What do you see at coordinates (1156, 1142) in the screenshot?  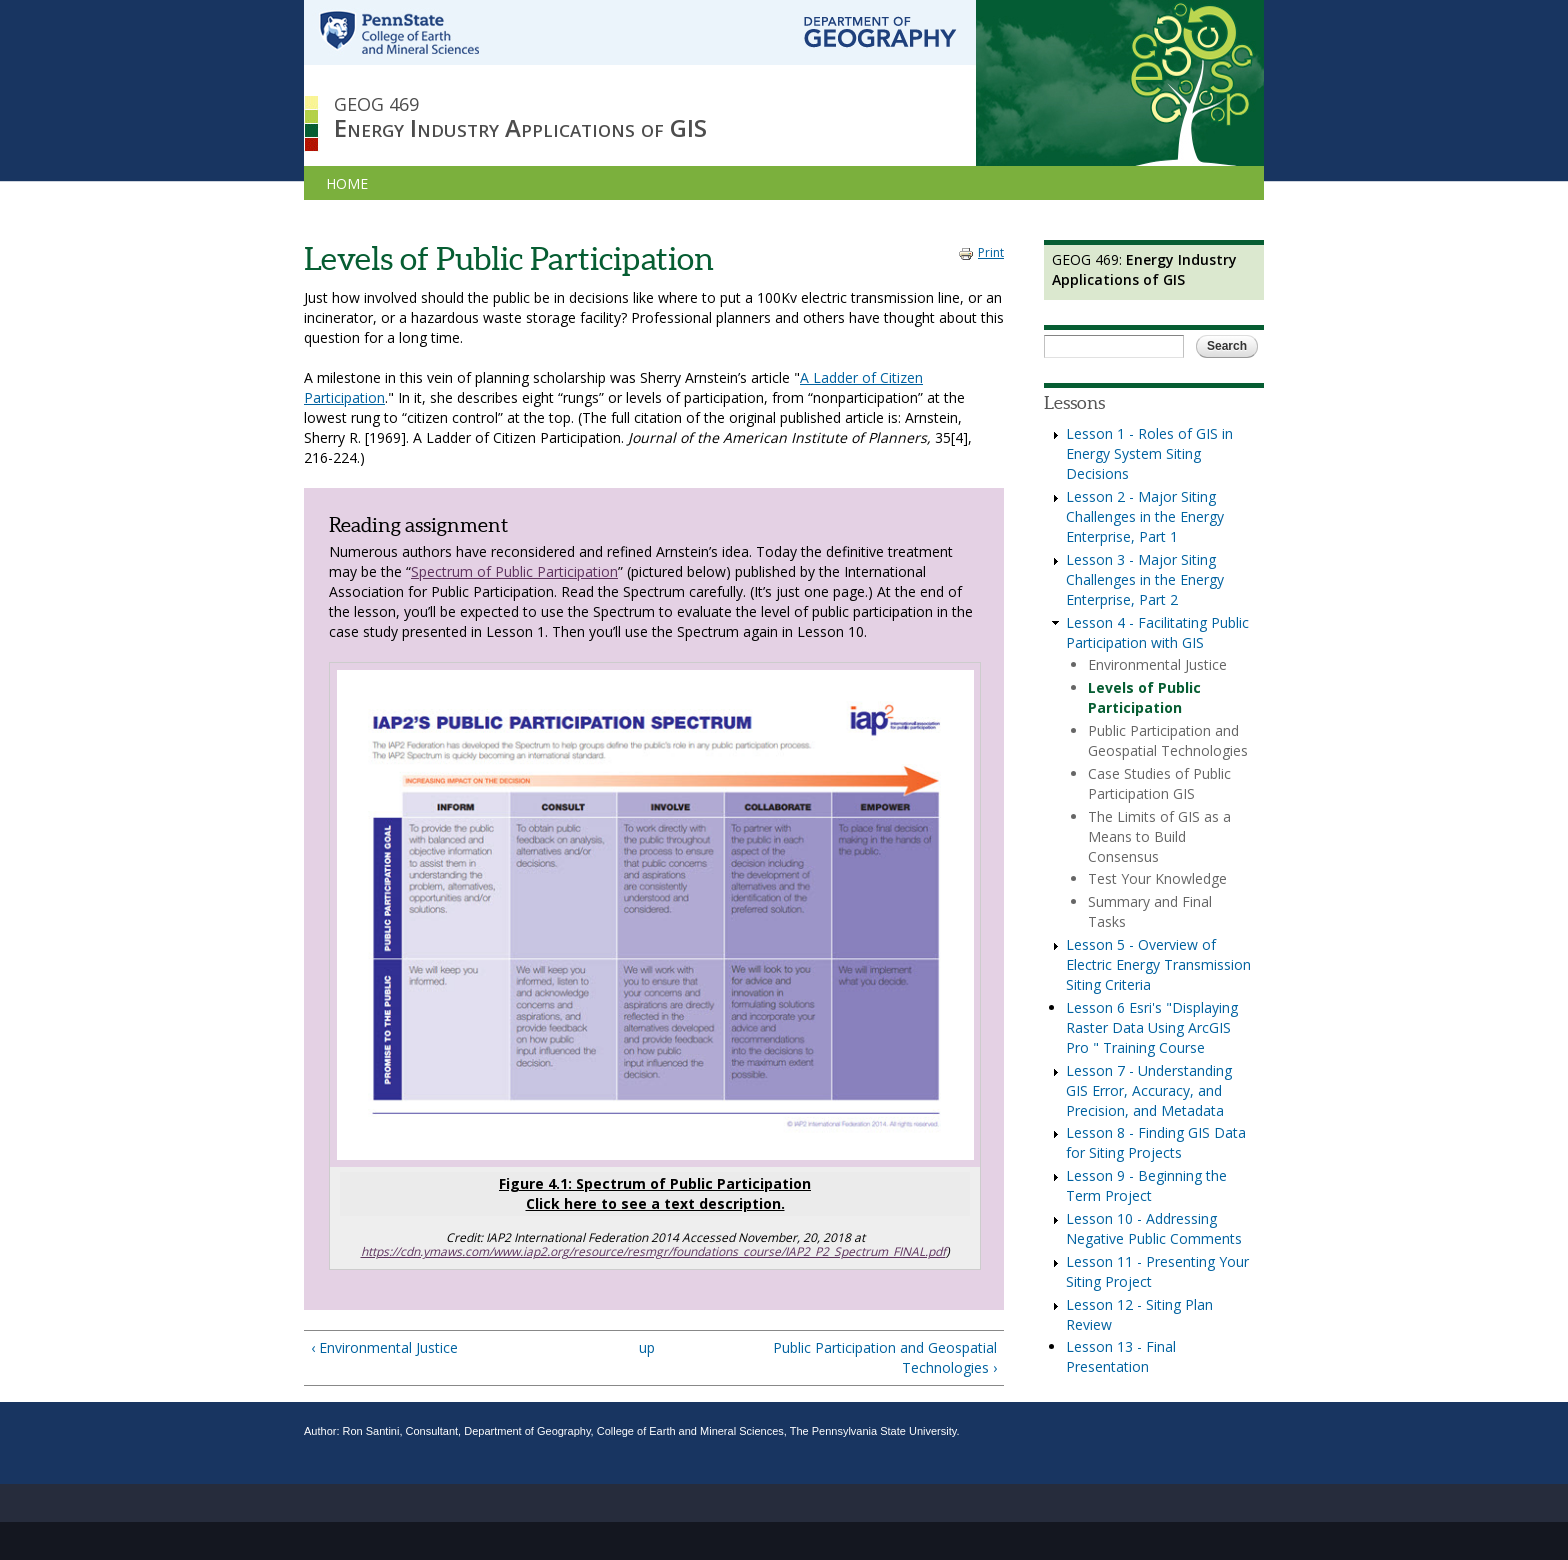 I see `Lesson 8 - Finding GIS Data for Siting Projects` at bounding box center [1156, 1142].